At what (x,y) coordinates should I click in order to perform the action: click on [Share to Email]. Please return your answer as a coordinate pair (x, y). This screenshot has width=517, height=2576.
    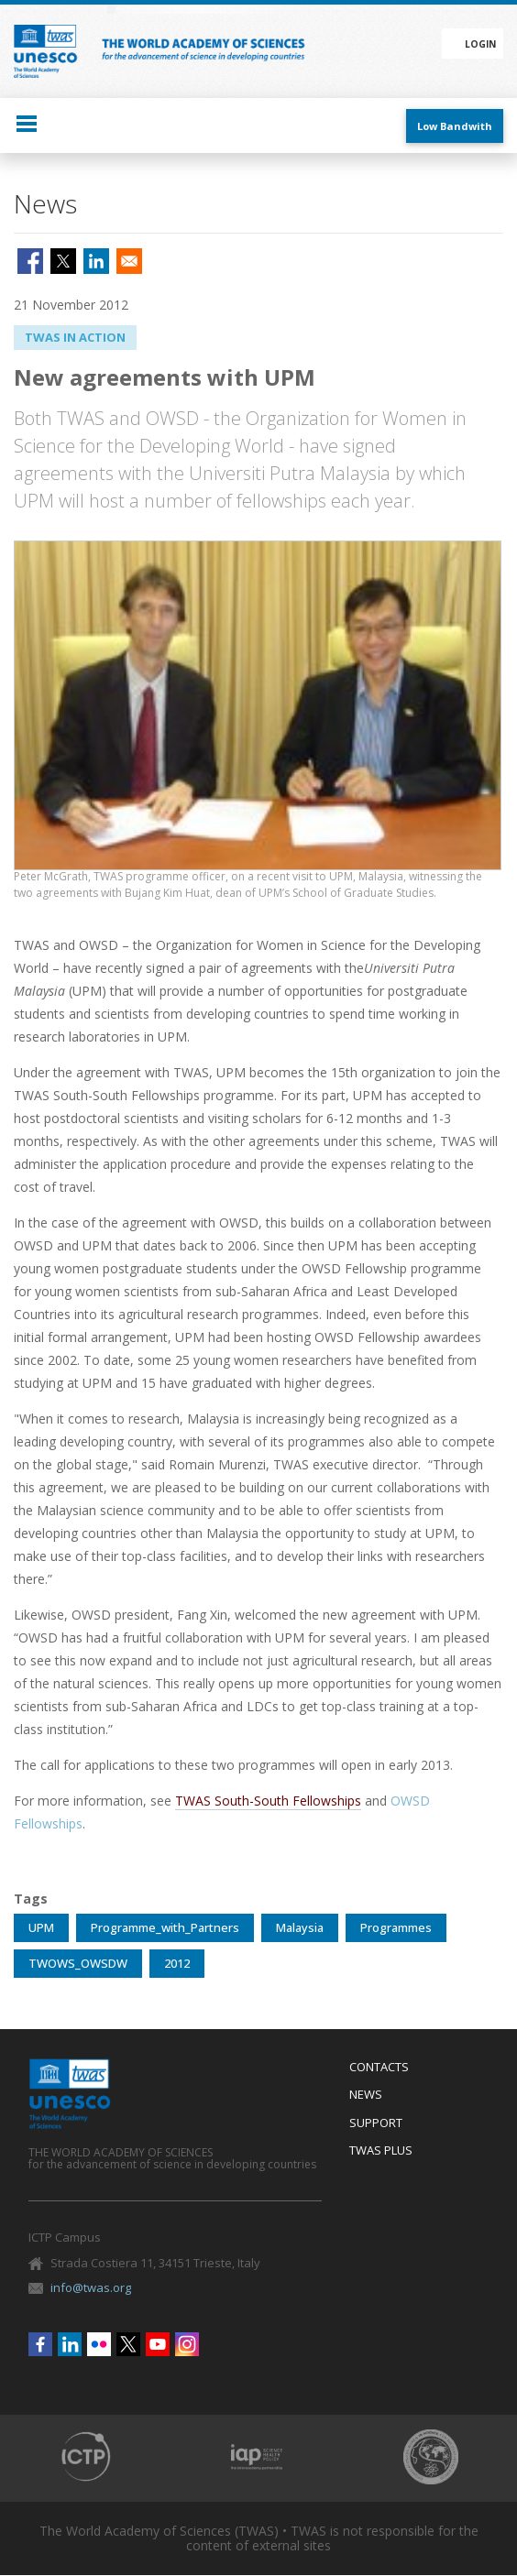
    Looking at the image, I should click on (129, 261).